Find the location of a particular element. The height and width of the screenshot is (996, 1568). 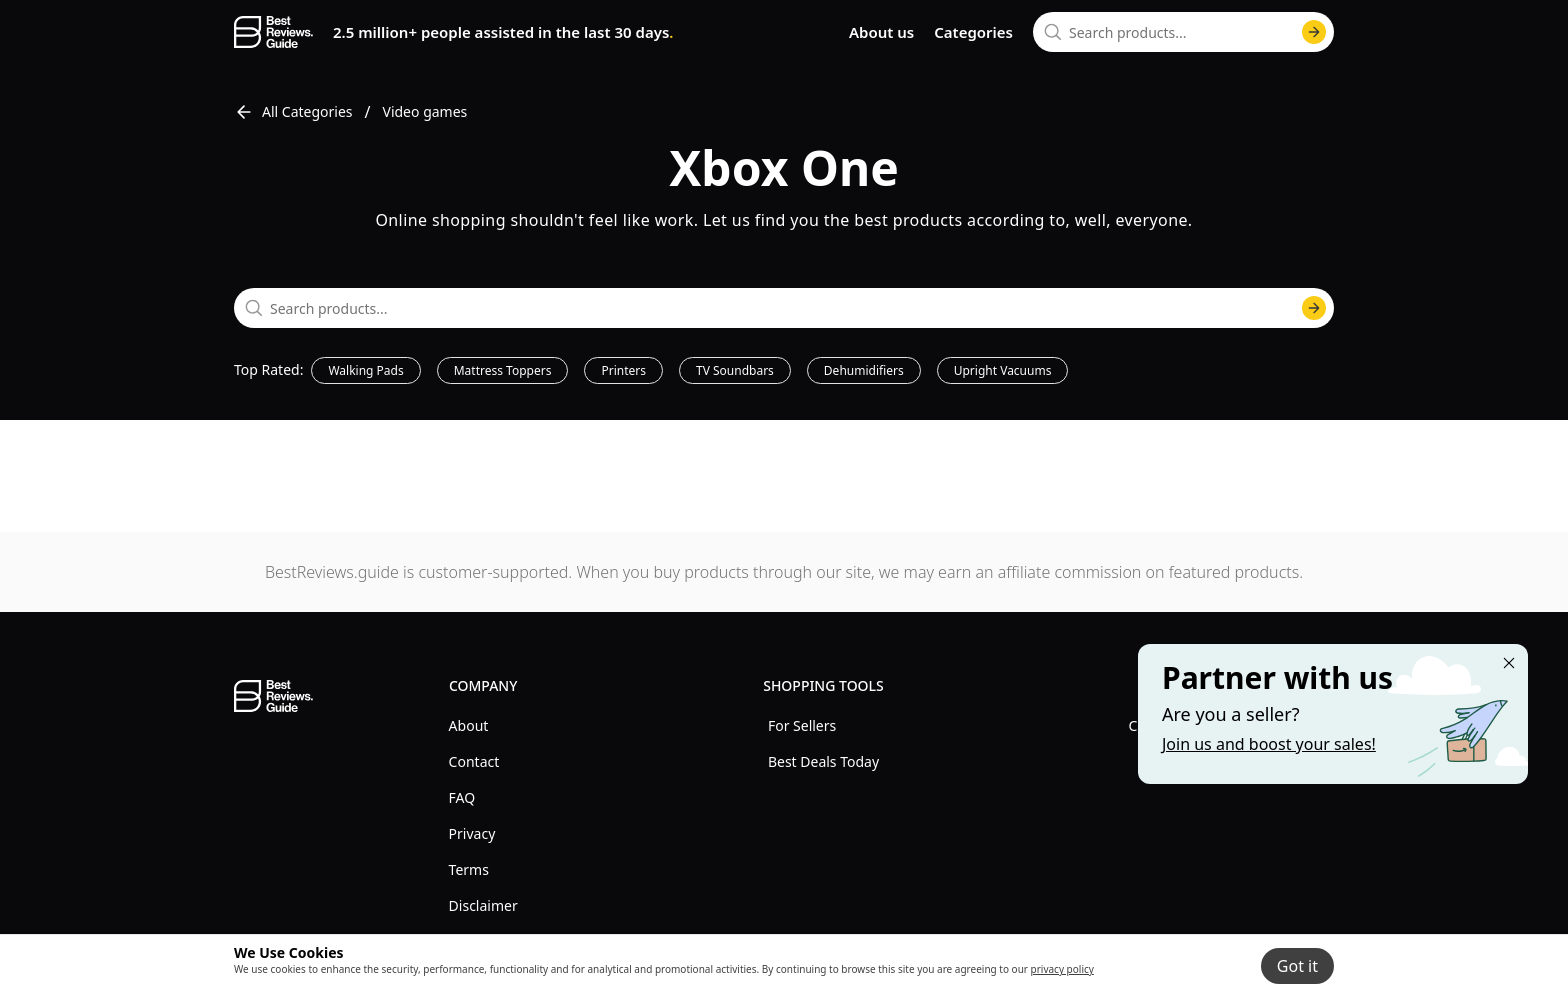

Upright Vacuums is located at coordinates (1003, 370).